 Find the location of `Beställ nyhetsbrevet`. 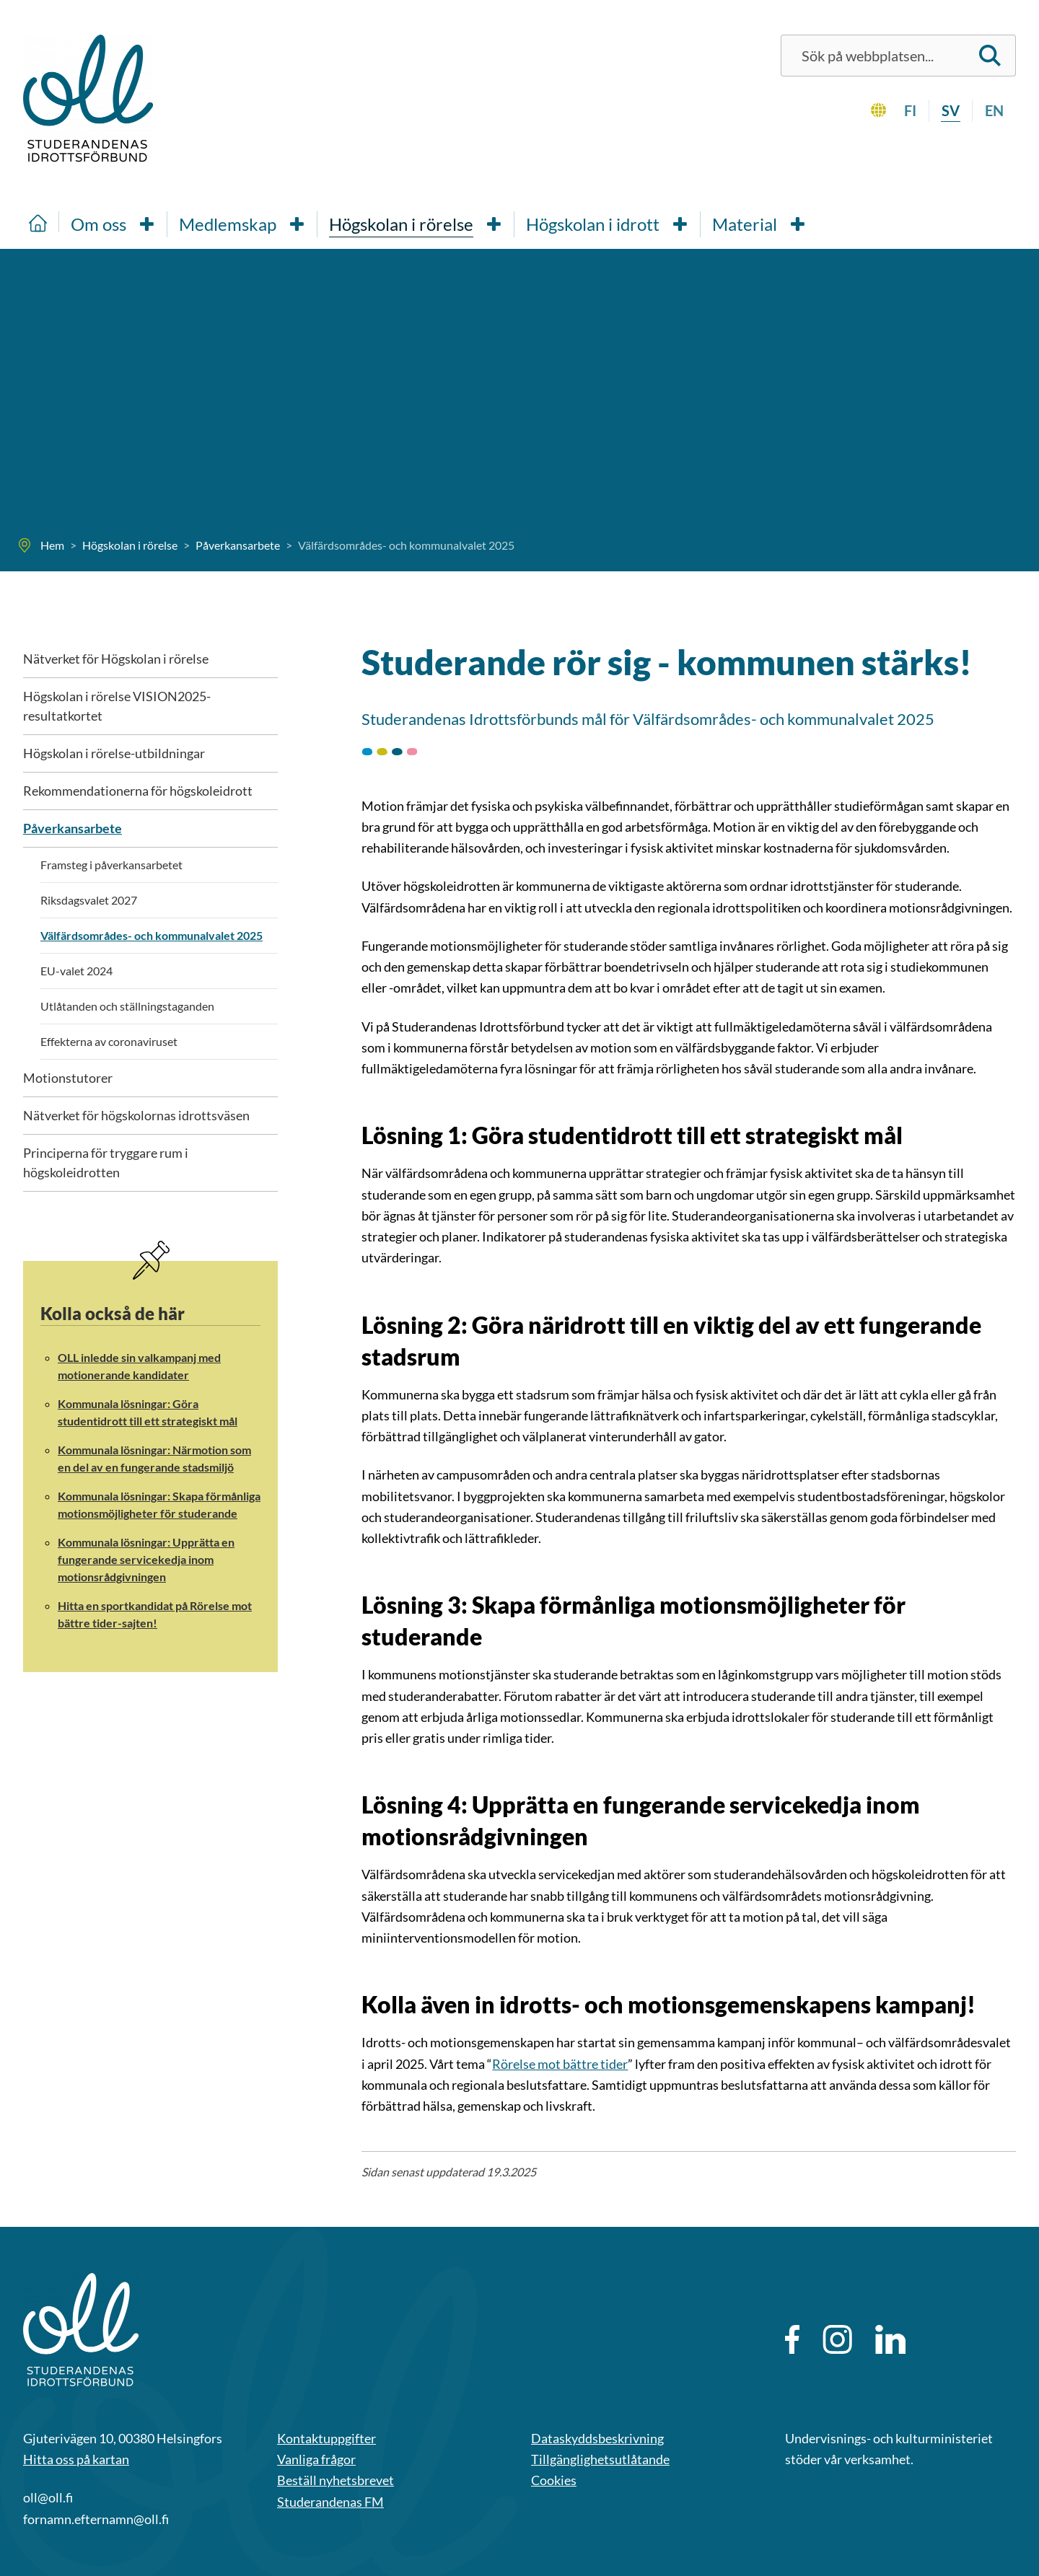

Beställ nyhetsbrevet is located at coordinates (335, 2480).